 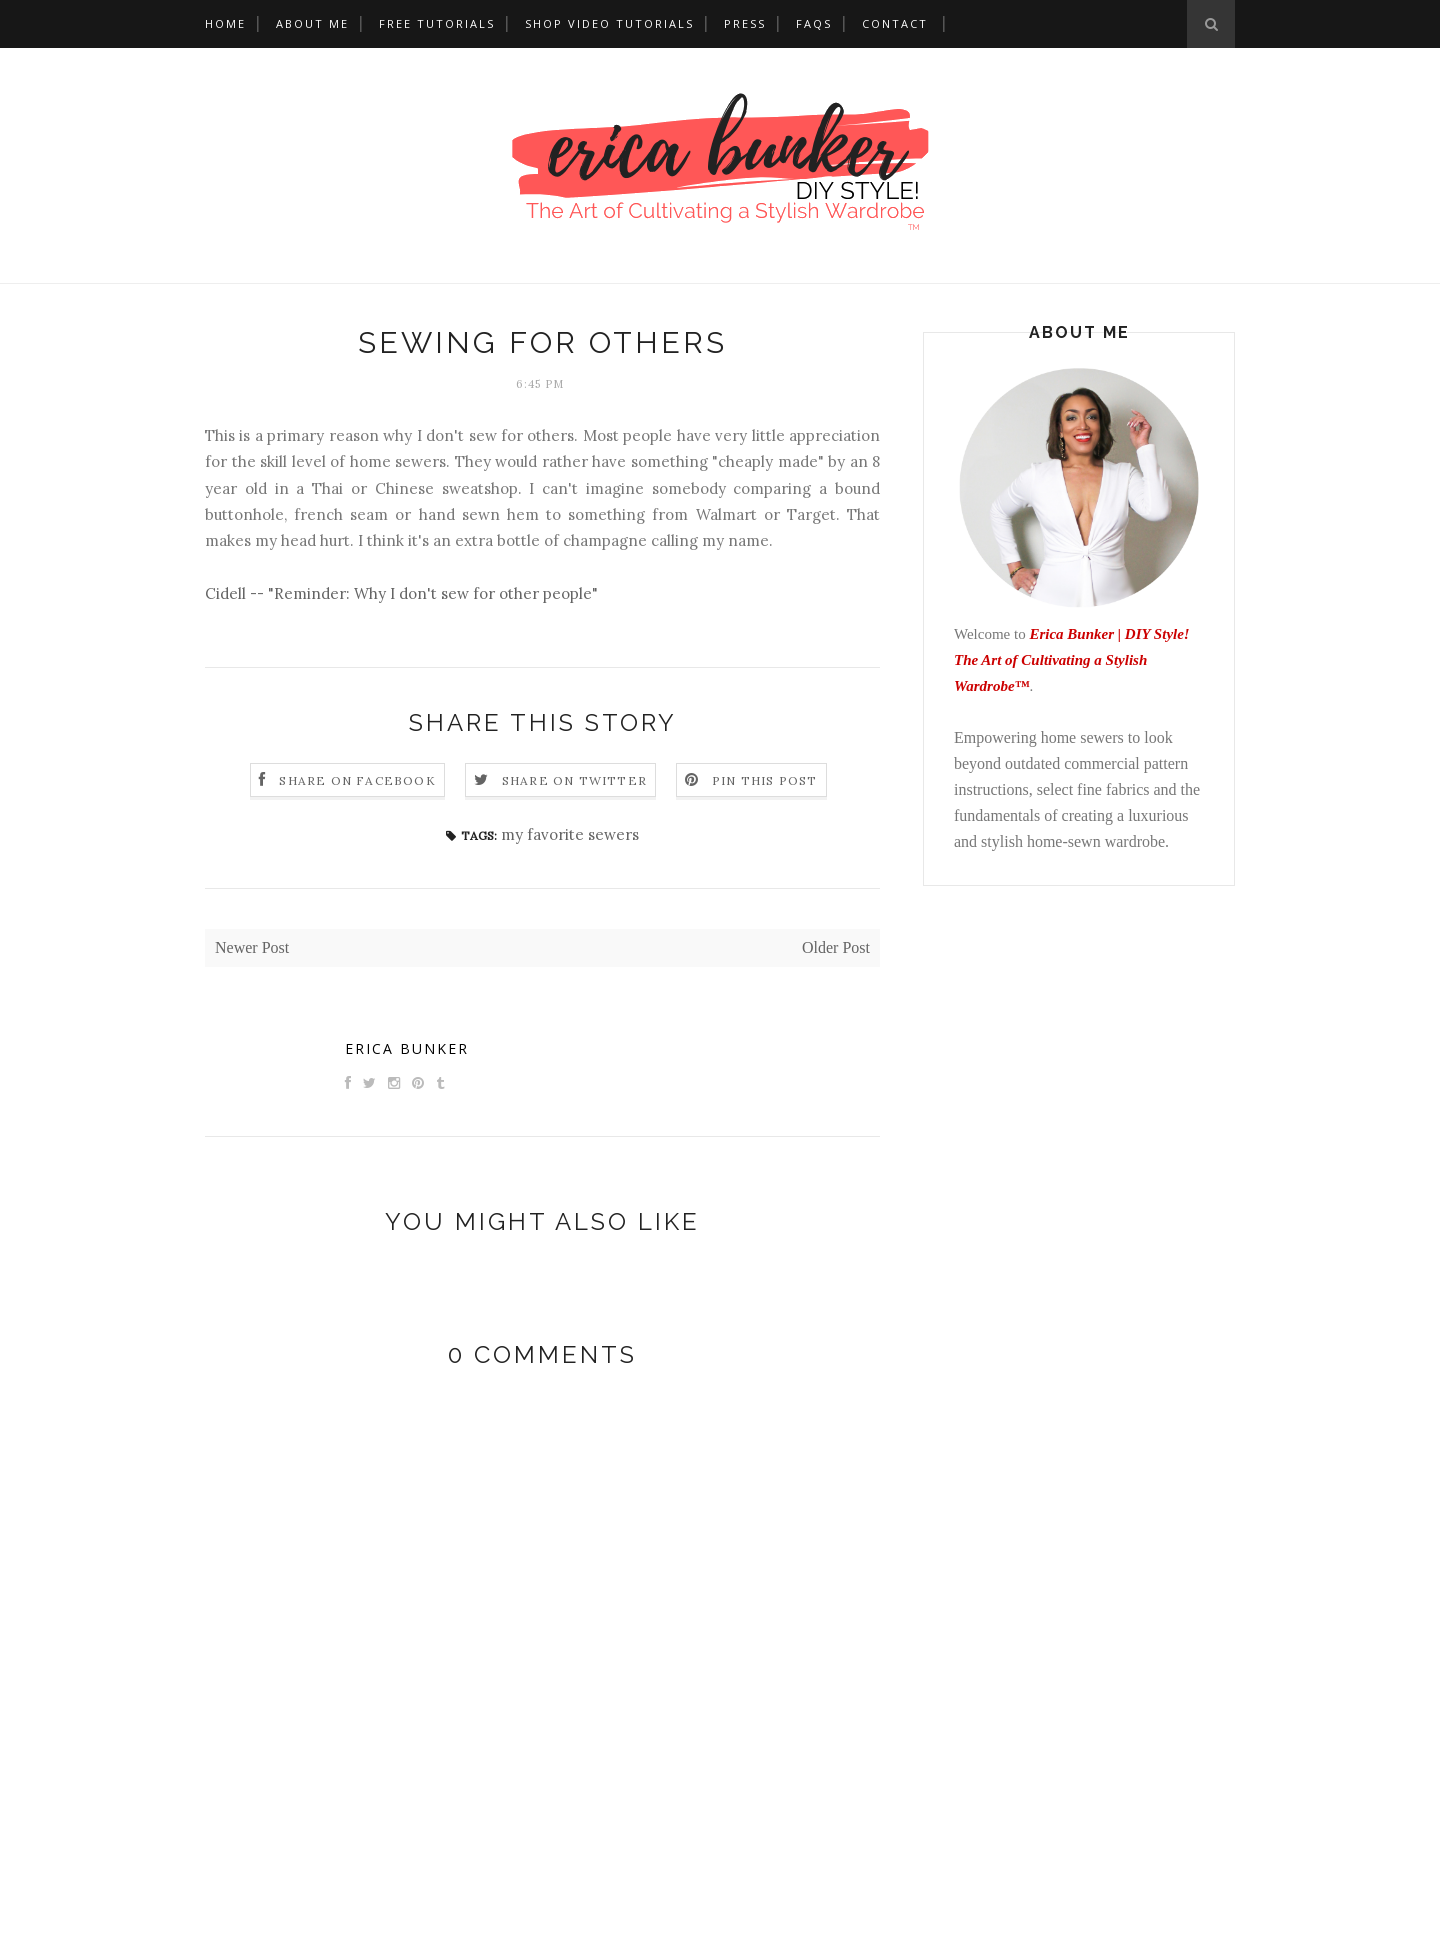 What do you see at coordinates (765, 780) in the screenshot?
I see `Pin this Post` at bounding box center [765, 780].